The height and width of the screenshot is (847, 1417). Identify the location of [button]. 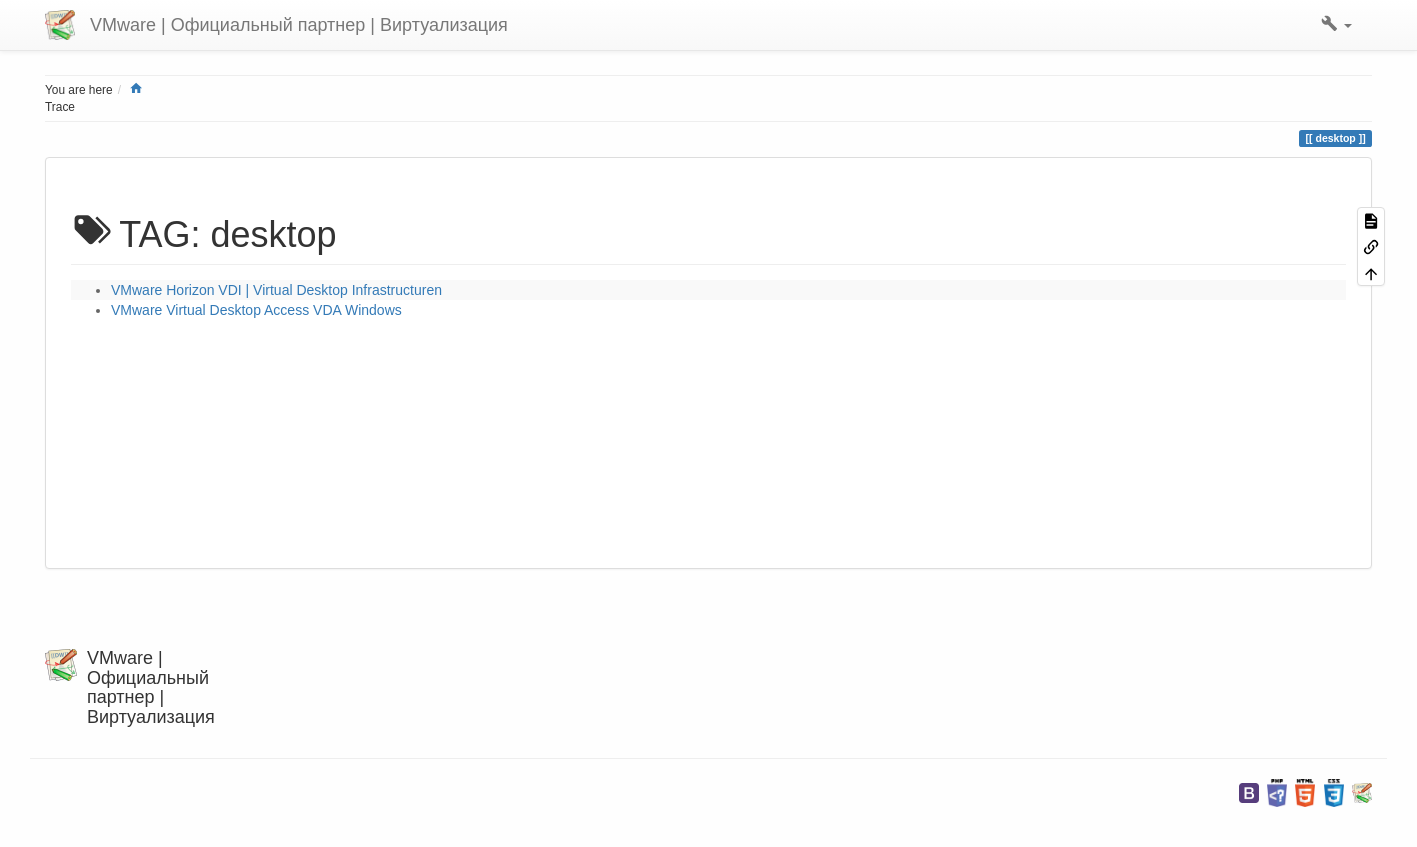
(1336, 25).